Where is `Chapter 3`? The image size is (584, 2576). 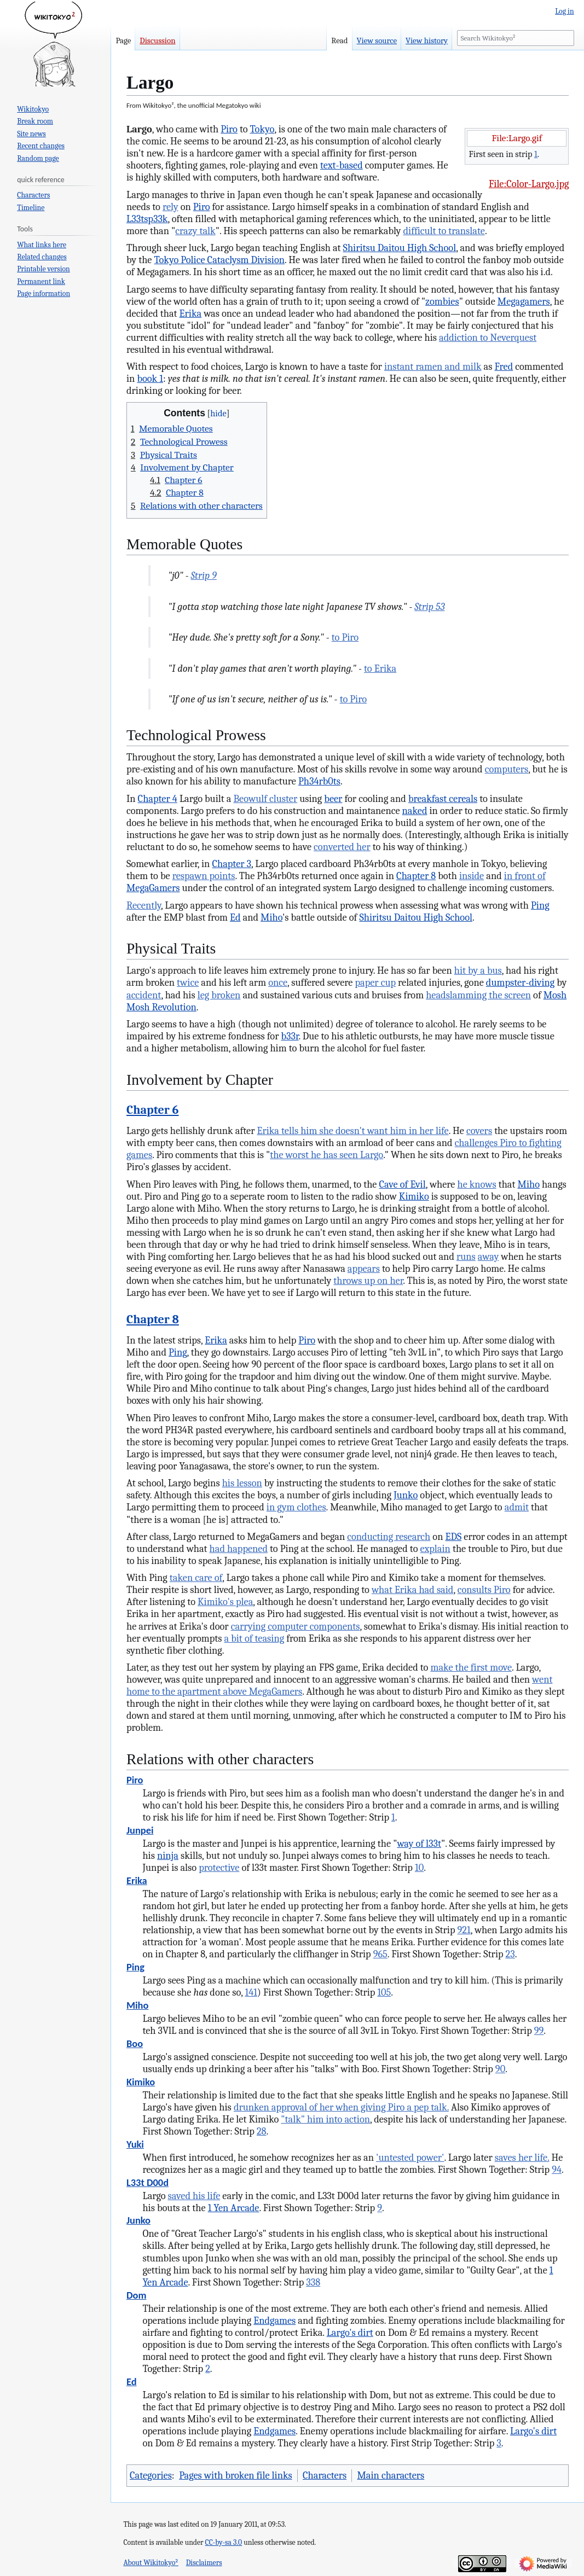 Chapter 3 is located at coordinates (231, 864).